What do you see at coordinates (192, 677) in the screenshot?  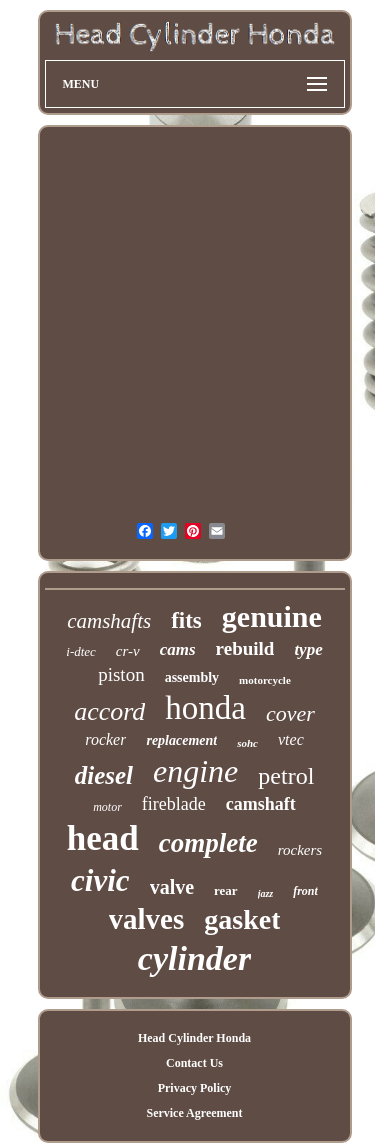 I see `assembly` at bounding box center [192, 677].